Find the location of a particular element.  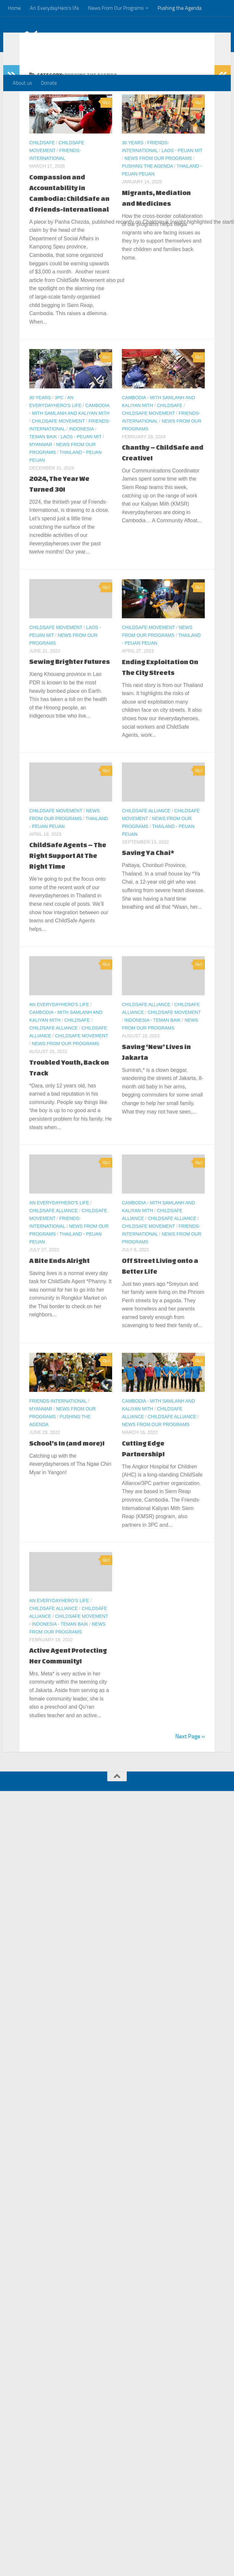

News From Our Programs is located at coordinates (116, 8).